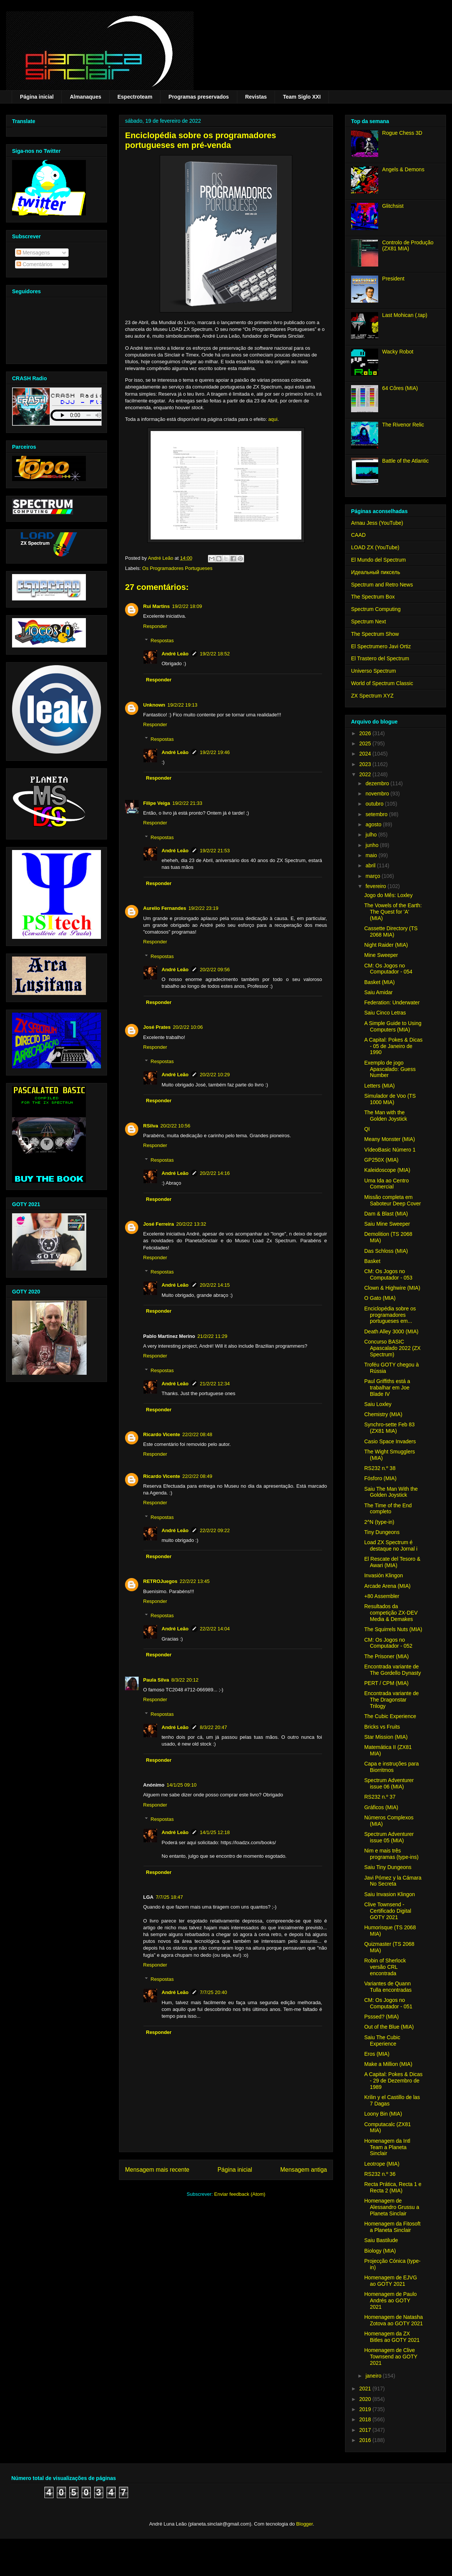  I want to click on Encontrada variante de The Dragonstar Trilogy, so click(391, 1699).